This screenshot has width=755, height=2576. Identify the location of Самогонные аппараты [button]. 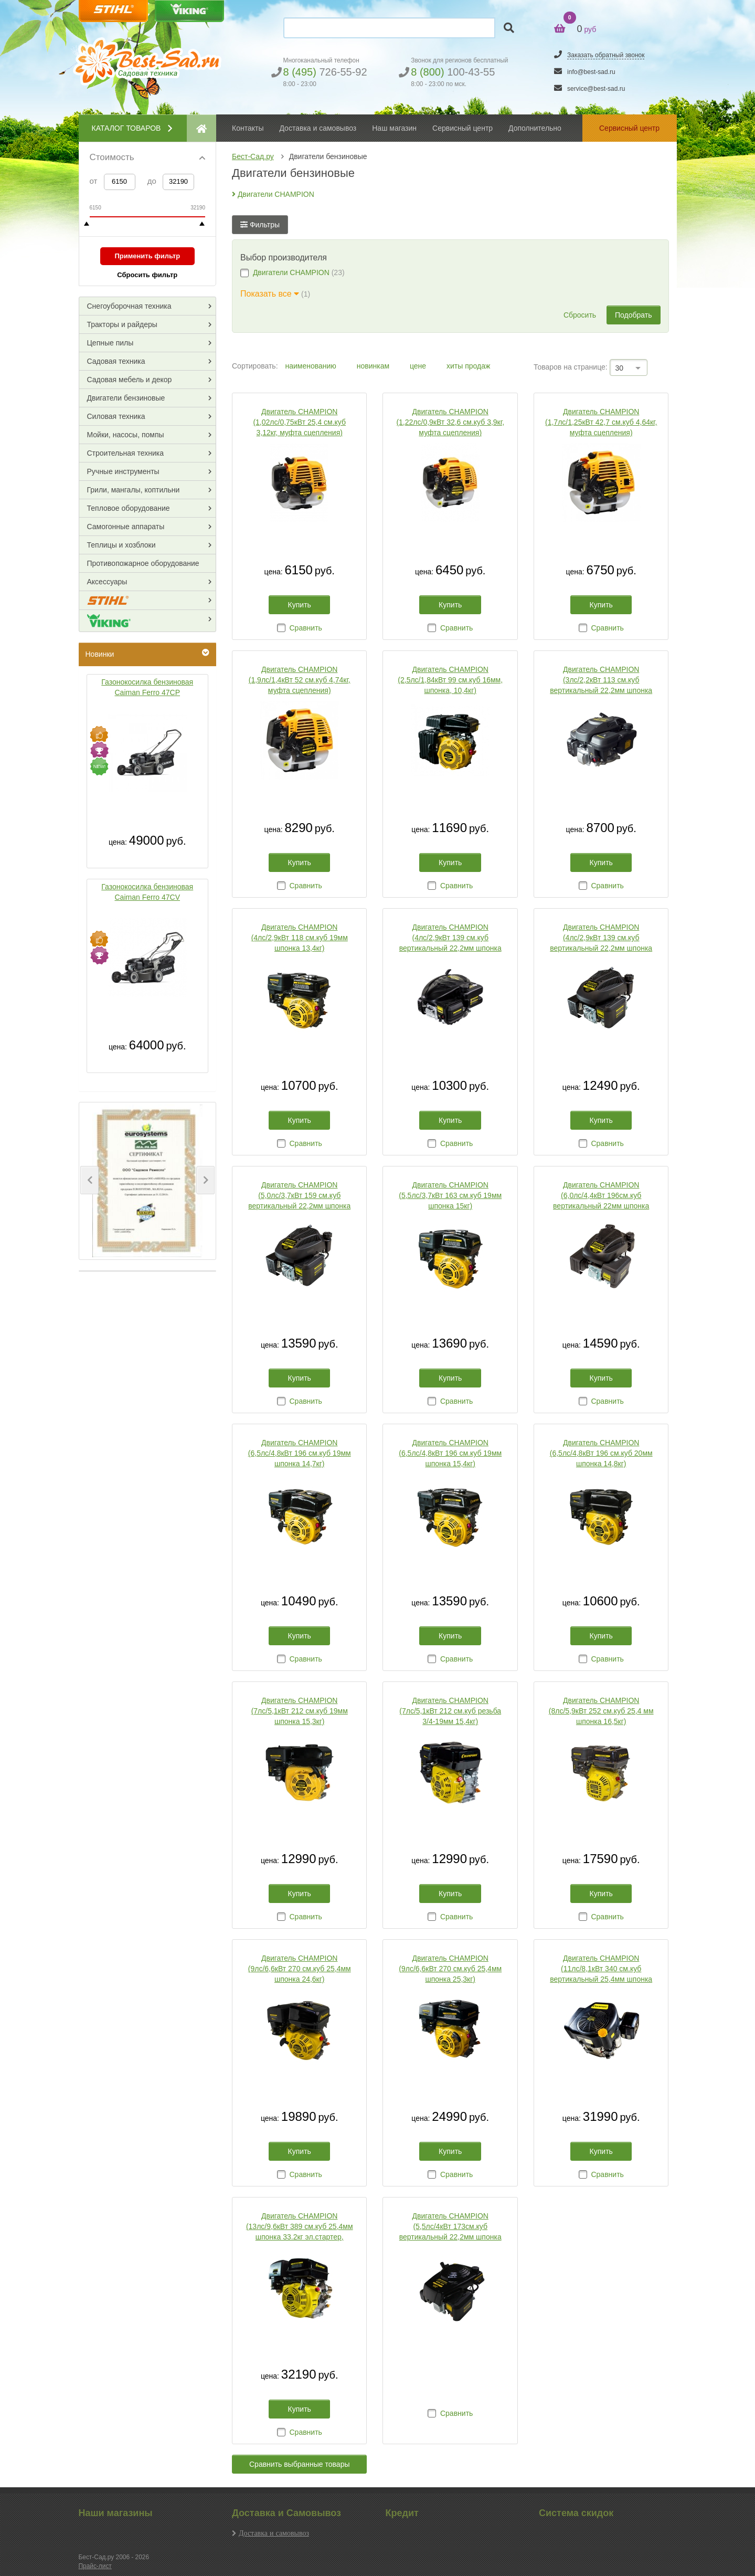
(126, 526).